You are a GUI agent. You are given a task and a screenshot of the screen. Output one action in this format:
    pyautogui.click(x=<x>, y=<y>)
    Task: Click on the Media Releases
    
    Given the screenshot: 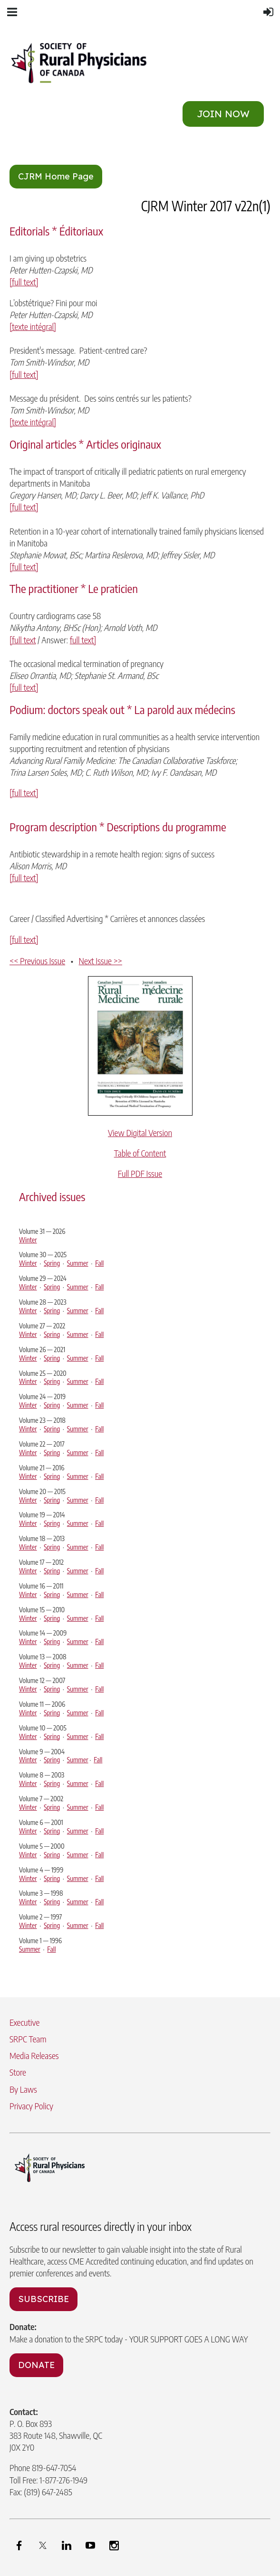 What is the action you would take?
    pyautogui.click(x=34, y=2055)
    